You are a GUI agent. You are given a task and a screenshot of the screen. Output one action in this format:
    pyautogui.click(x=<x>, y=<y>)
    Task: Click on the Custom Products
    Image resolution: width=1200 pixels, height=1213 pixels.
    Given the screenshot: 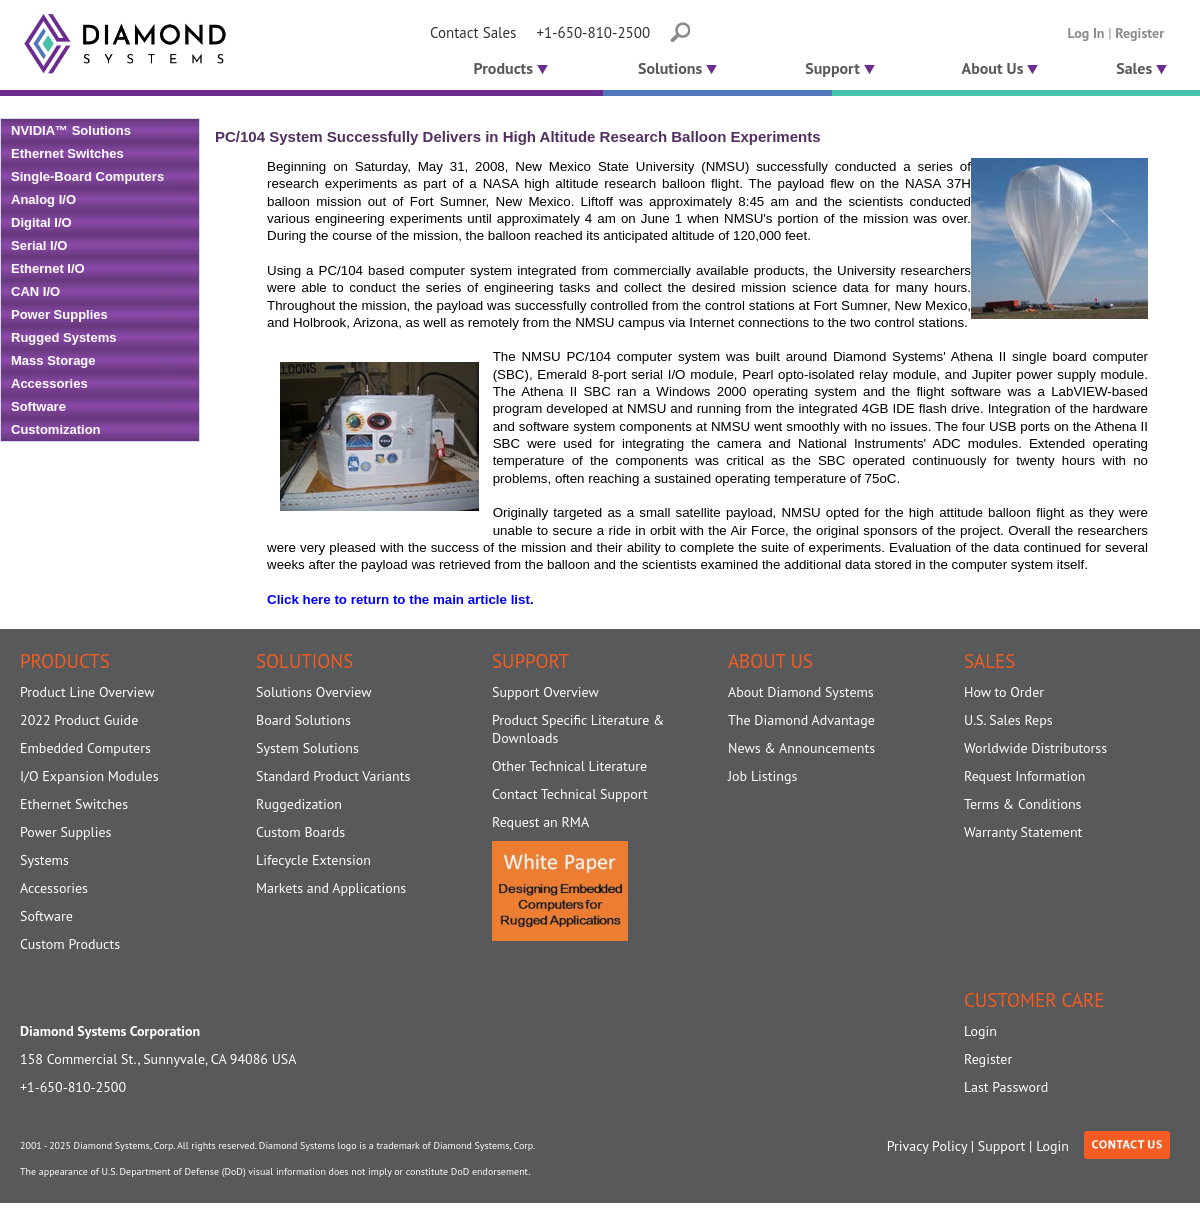 What is the action you would take?
    pyautogui.click(x=70, y=944)
    